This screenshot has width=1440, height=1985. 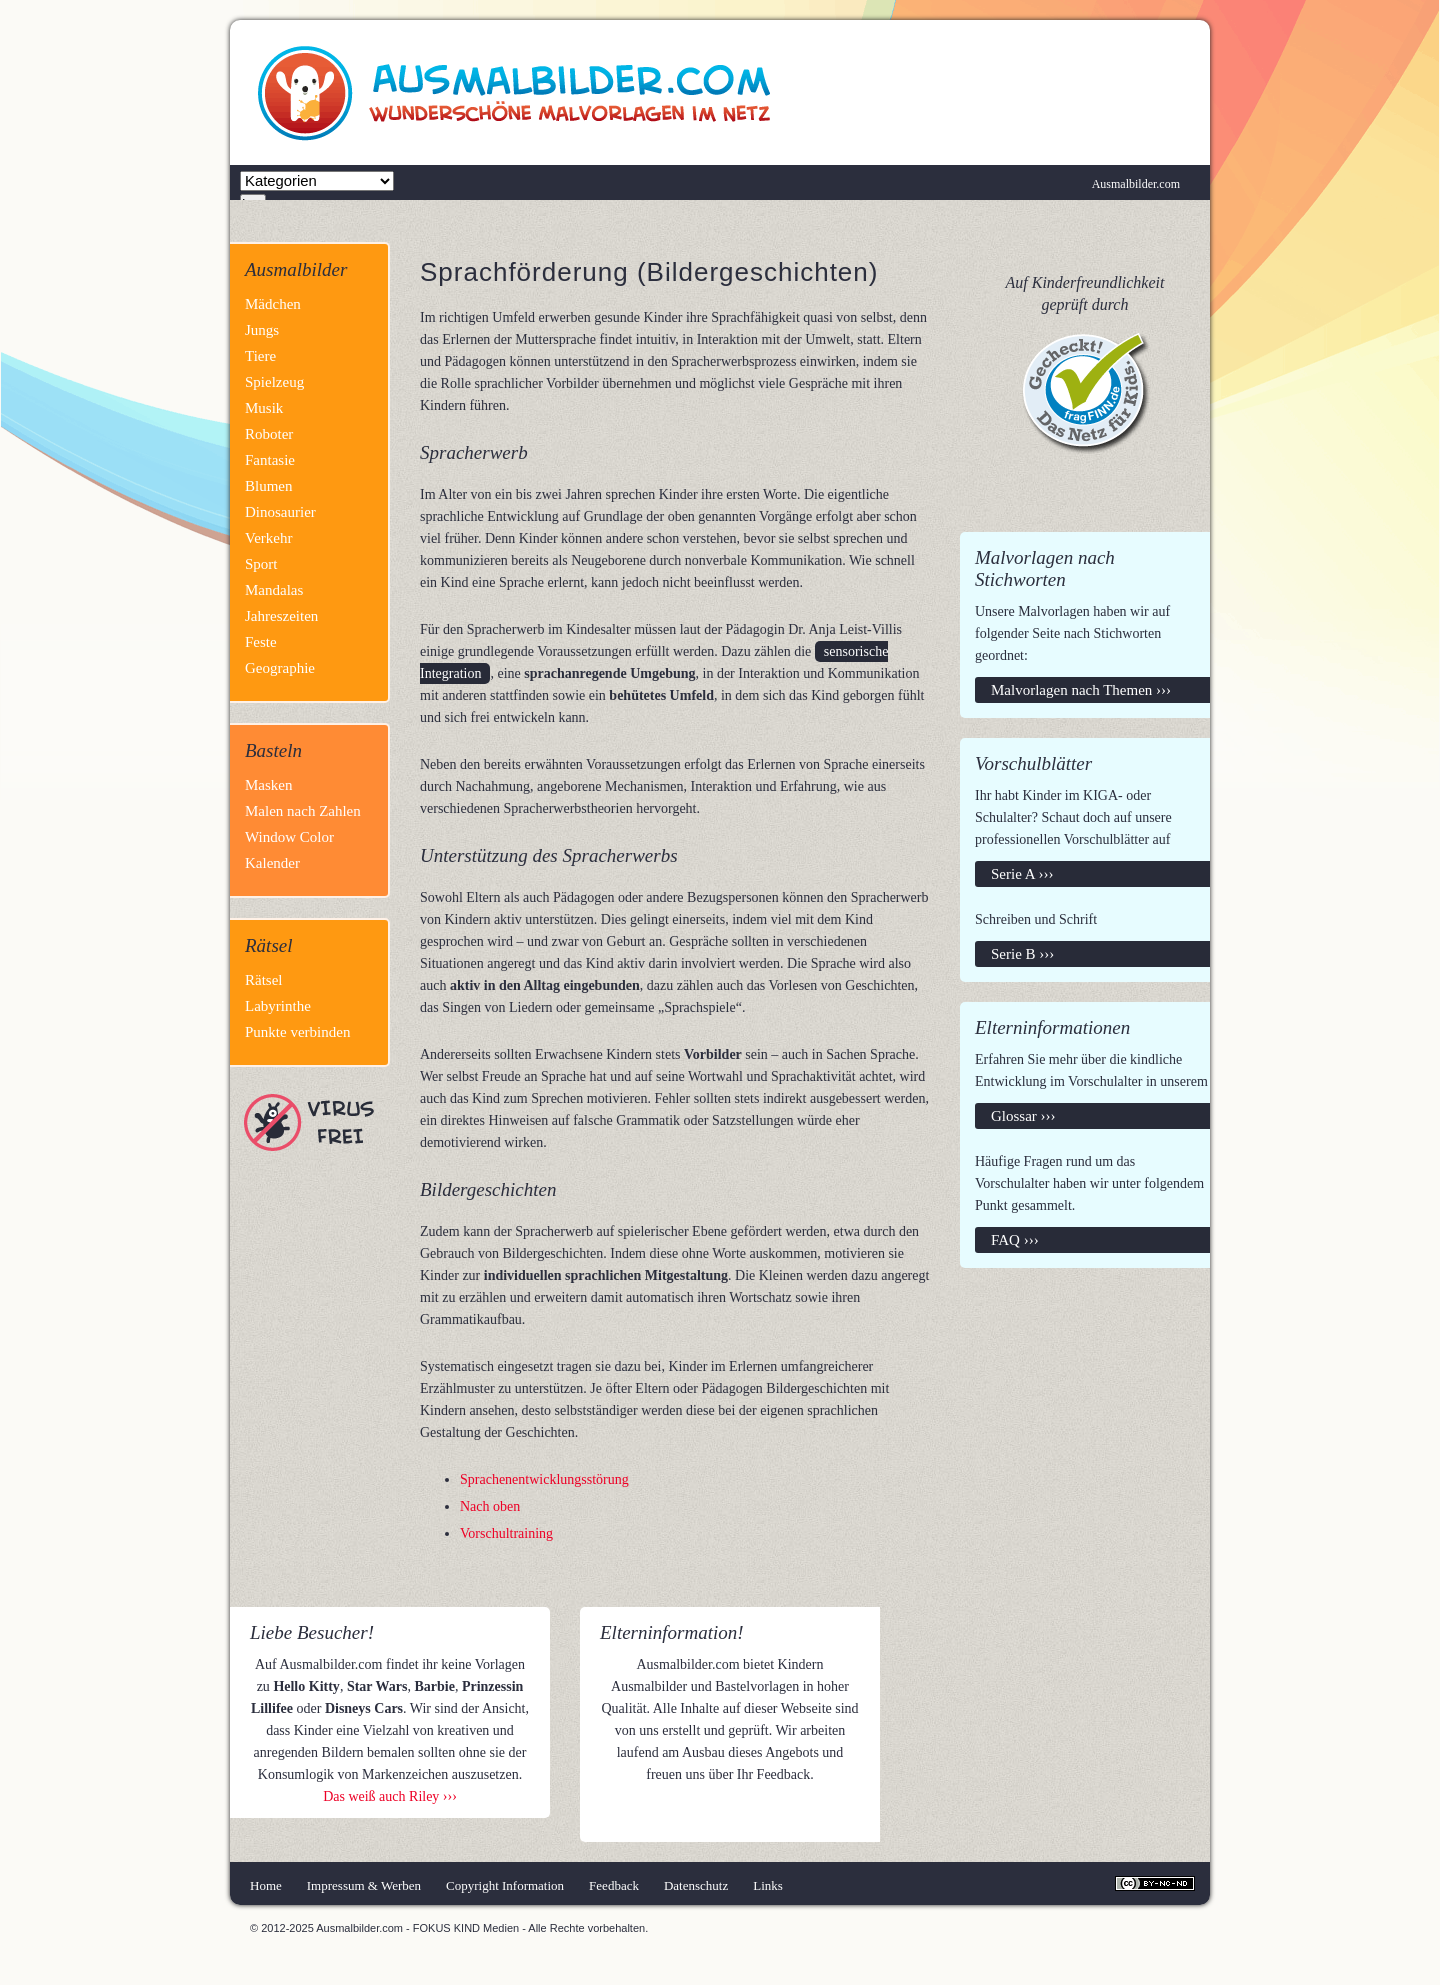 What do you see at coordinates (272, 863) in the screenshot?
I see `Kalender` at bounding box center [272, 863].